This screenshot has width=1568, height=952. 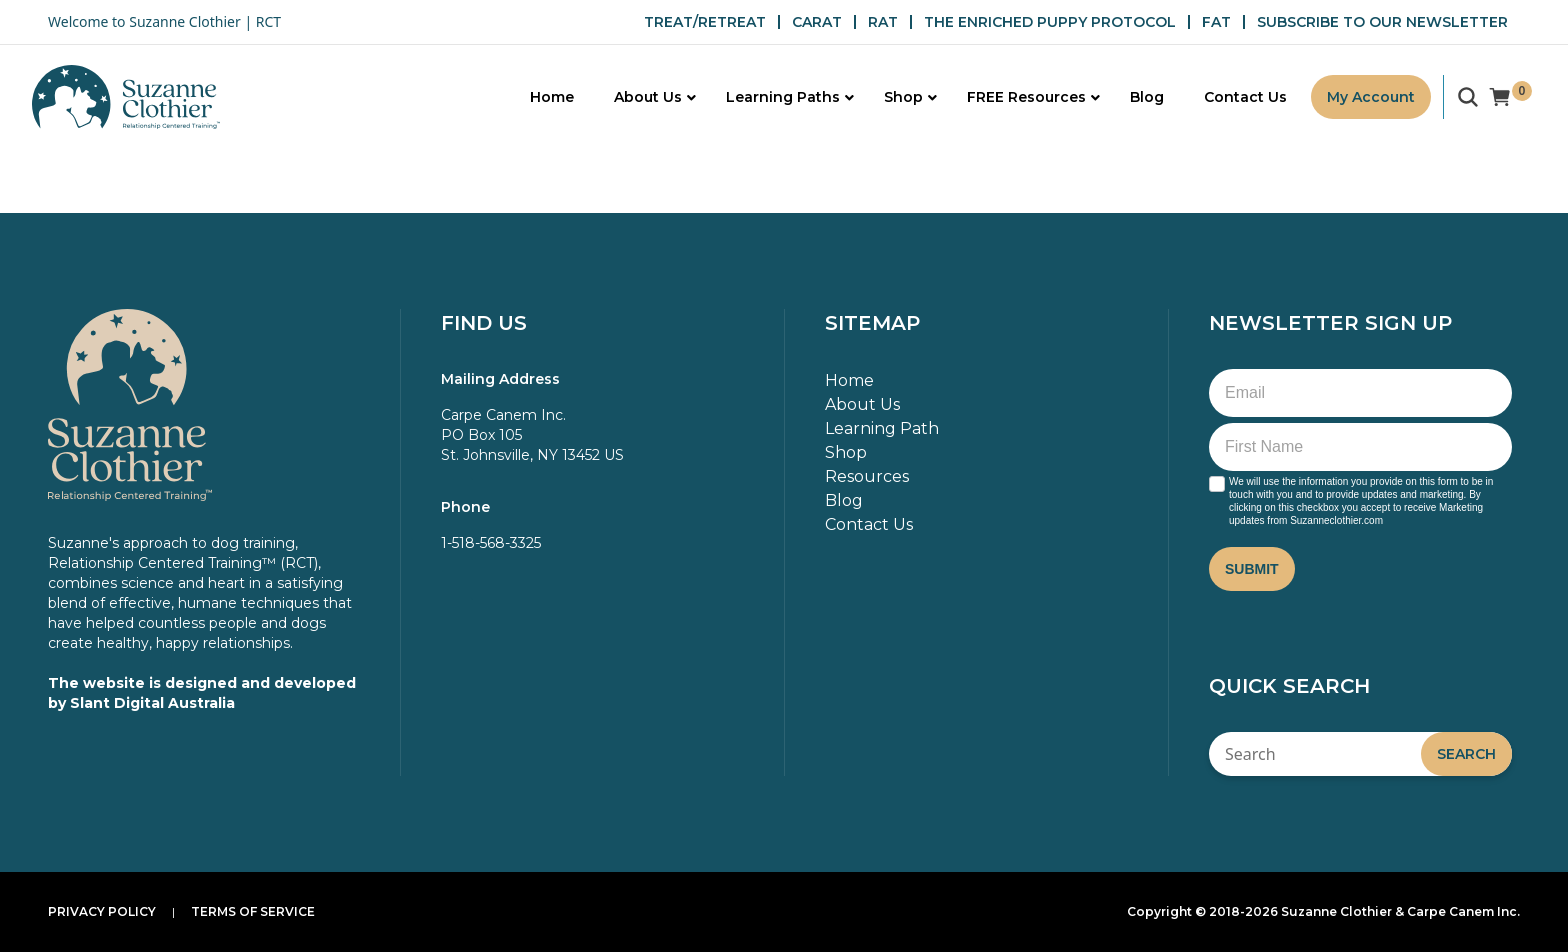 What do you see at coordinates (1216, 22) in the screenshot?
I see `FAT` at bounding box center [1216, 22].